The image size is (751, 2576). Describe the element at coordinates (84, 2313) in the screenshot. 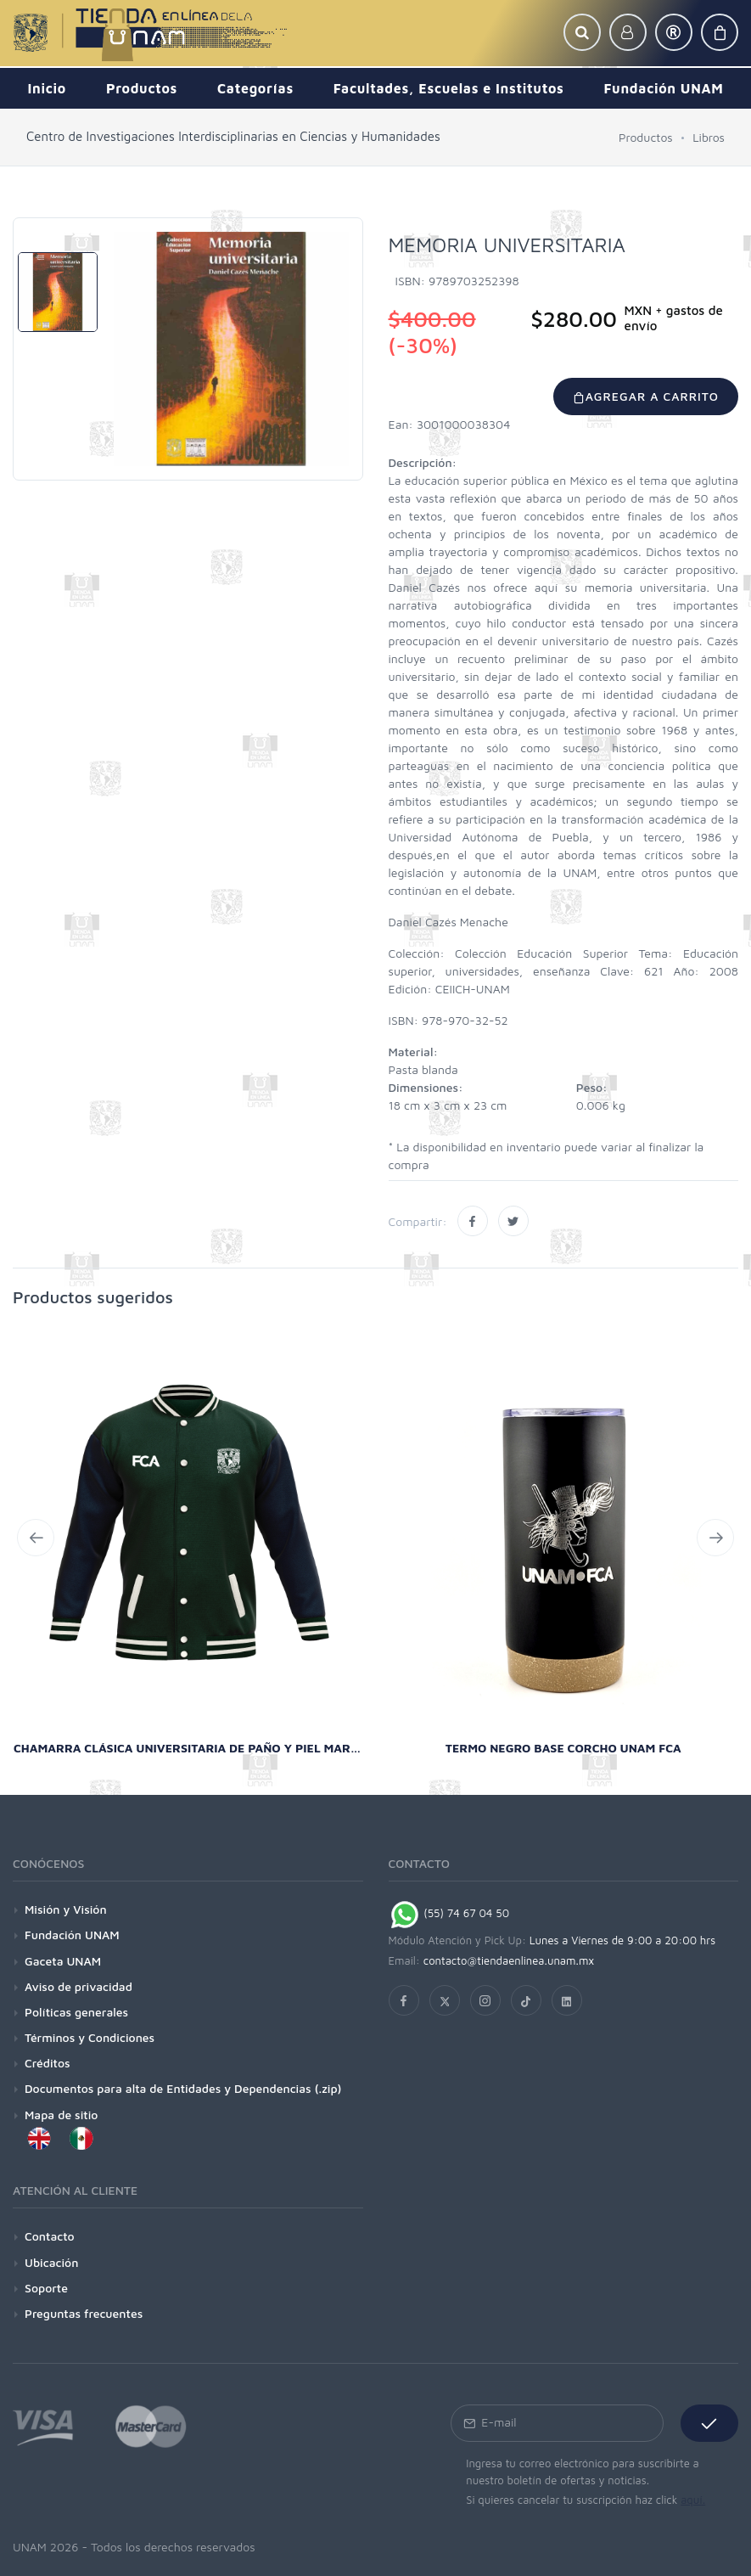

I see `Preguntas frecuentes` at that location.